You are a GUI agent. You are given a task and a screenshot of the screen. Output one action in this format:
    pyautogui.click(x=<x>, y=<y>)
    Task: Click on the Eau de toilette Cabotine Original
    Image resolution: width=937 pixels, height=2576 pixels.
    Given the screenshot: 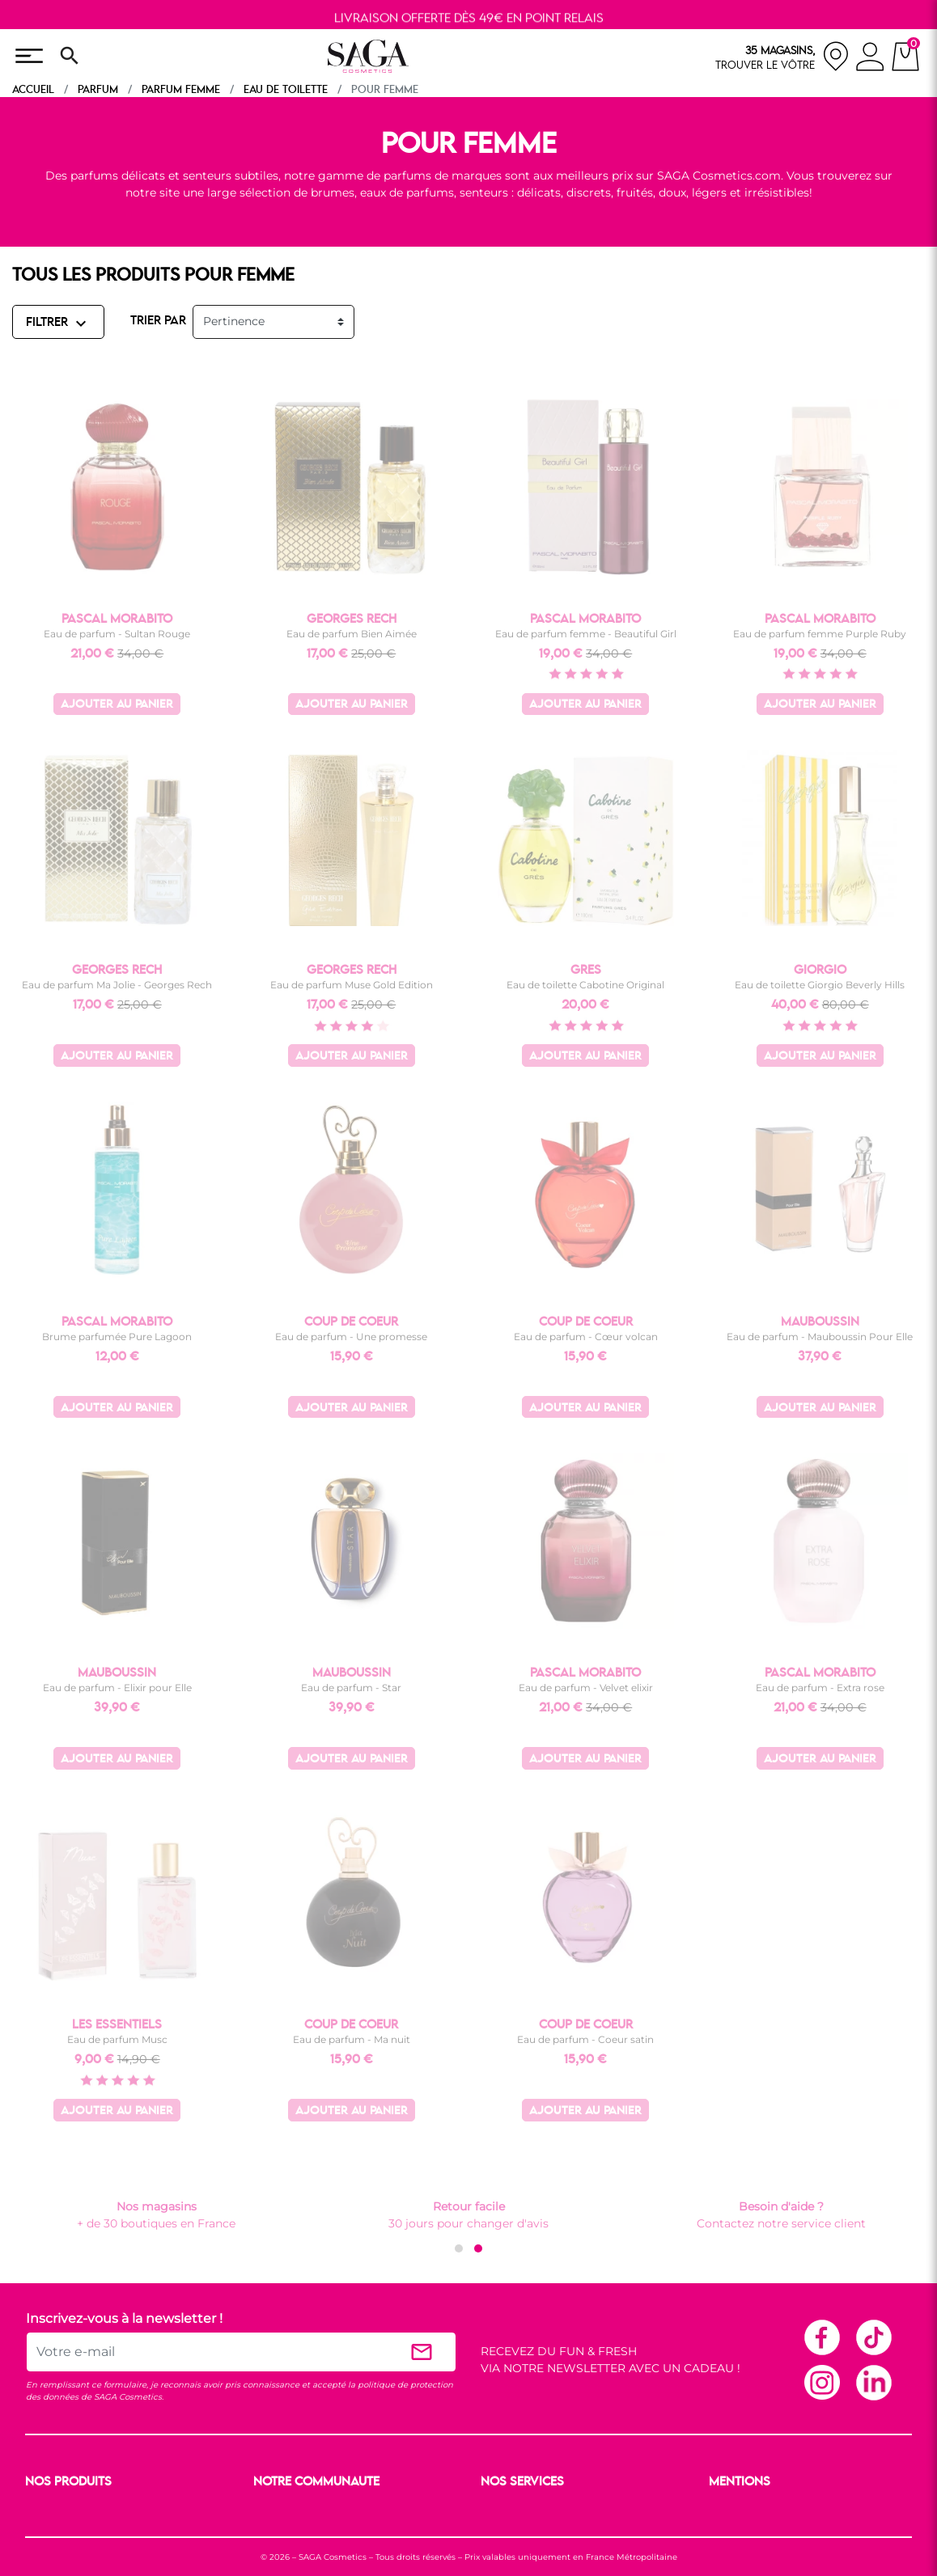 What is the action you would take?
    pyautogui.click(x=585, y=985)
    